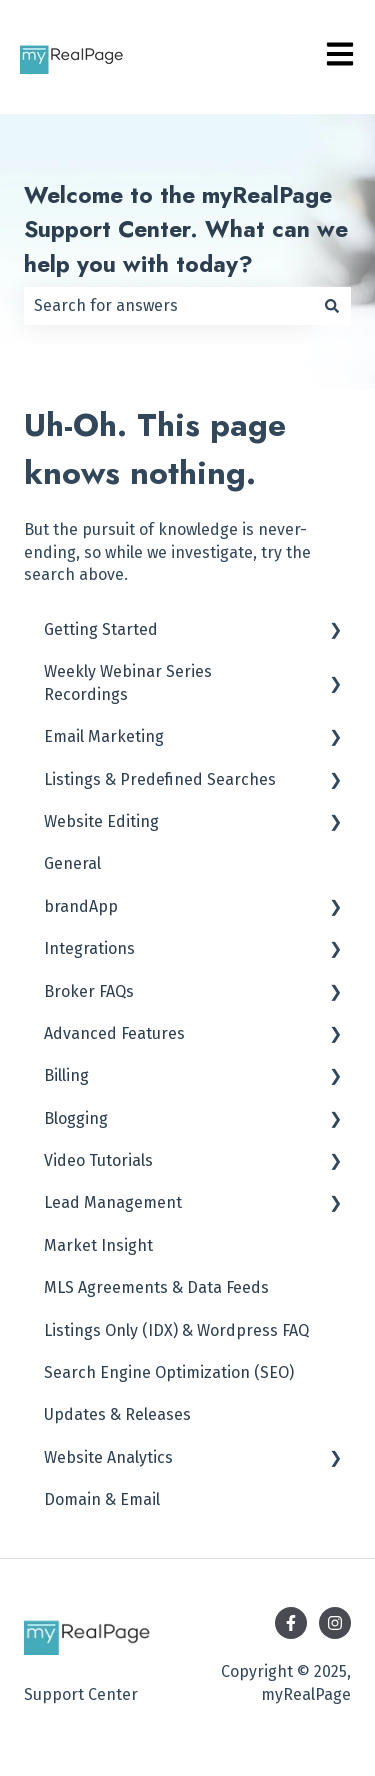 This screenshot has height=1776, width=375. What do you see at coordinates (186, 229) in the screenshot?
I see `Welcome to the myRealPage Support Center. What can we help you with today?` at bounding box center [186, 229].